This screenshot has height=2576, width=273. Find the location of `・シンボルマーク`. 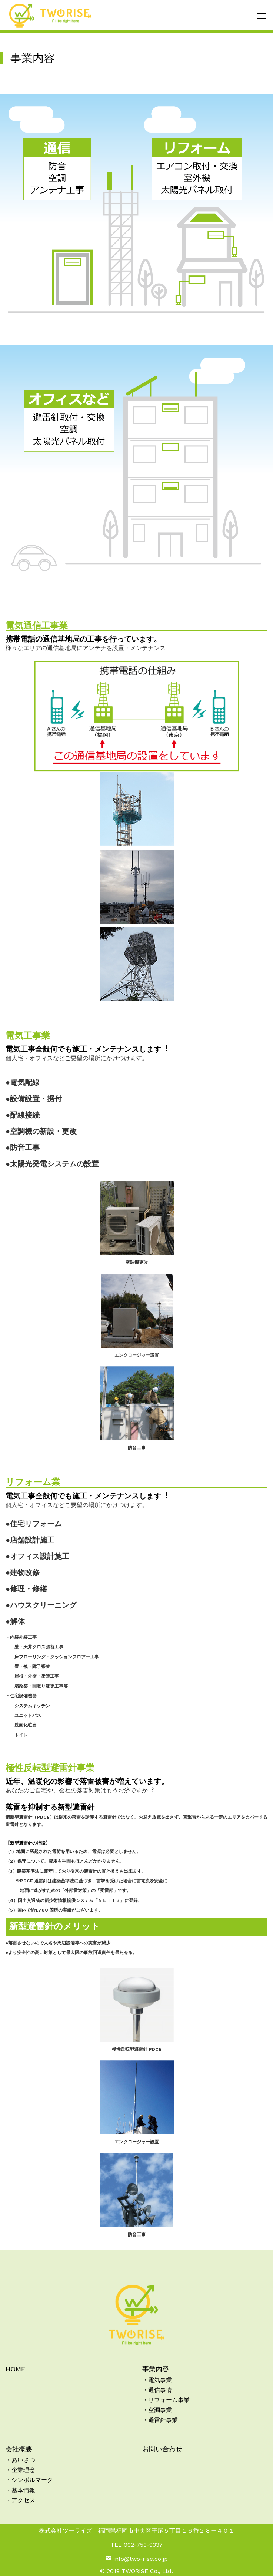

・シンボルマーク is located at coordinates (29, 2479).